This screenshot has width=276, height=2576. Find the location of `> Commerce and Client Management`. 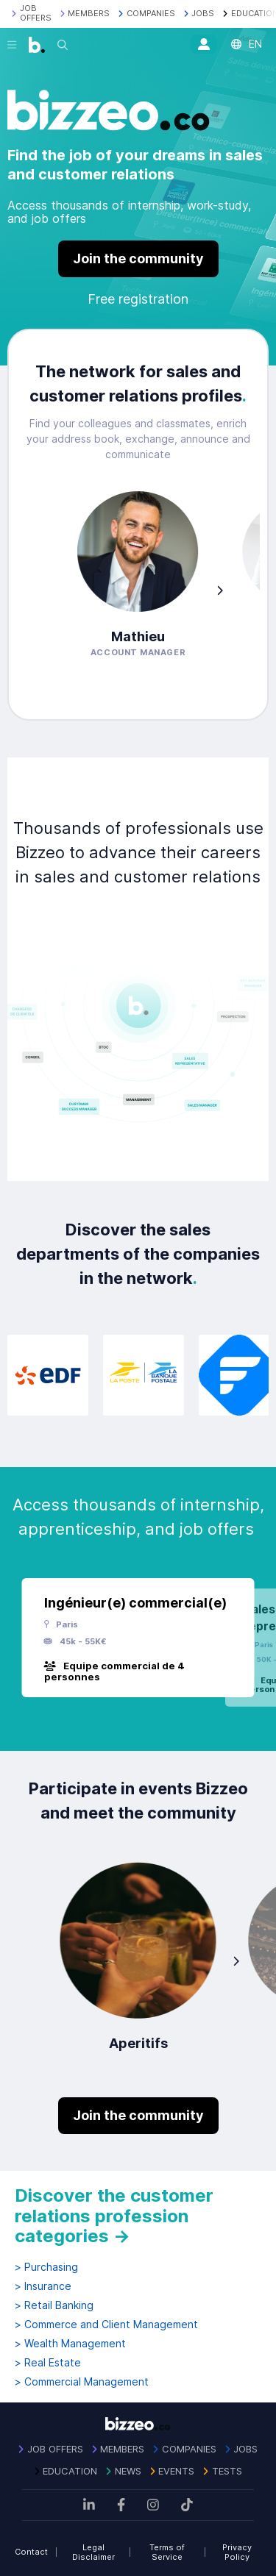

> Commerce and Client Management is located at coordinates (106, 2324).